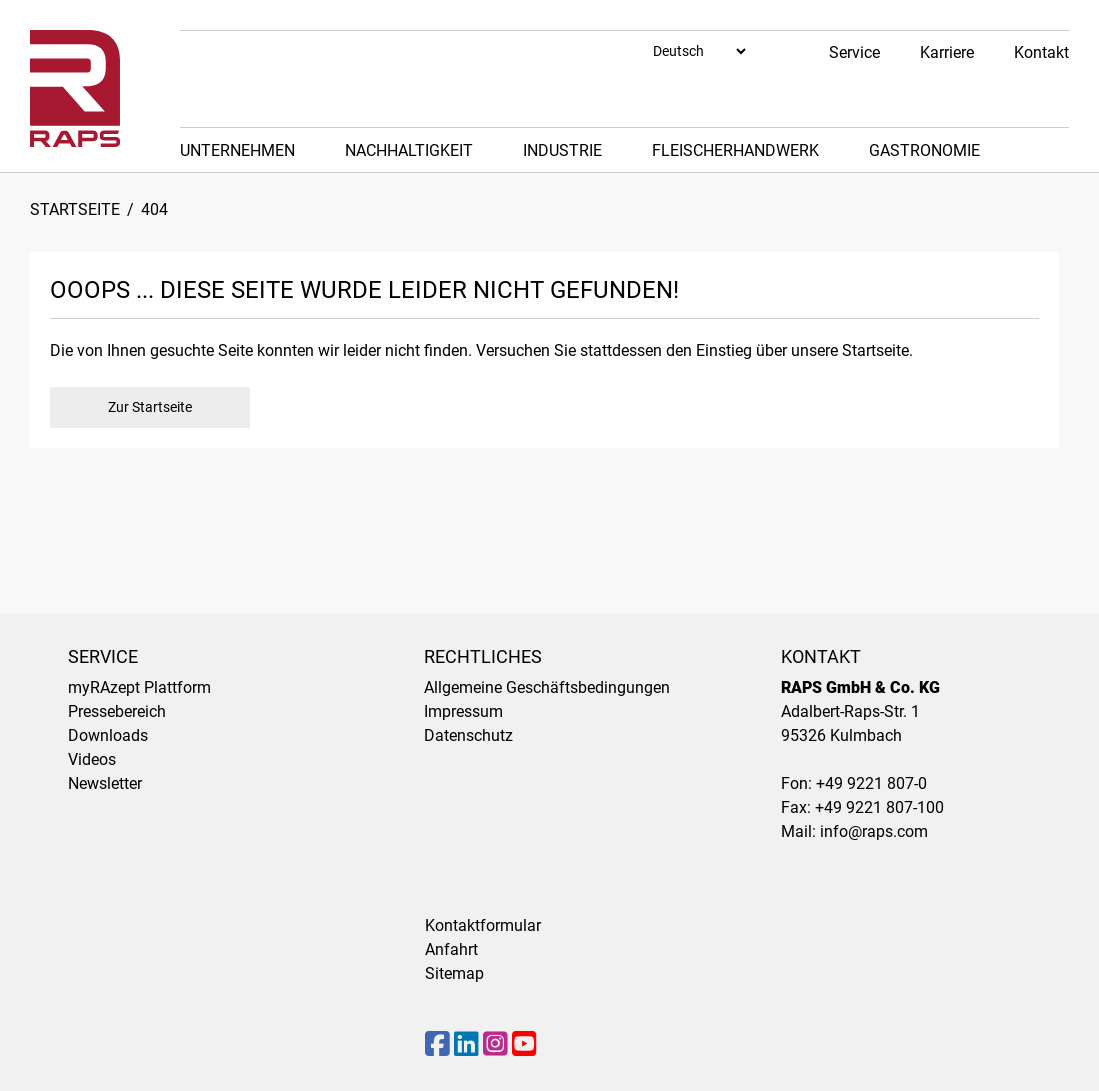 The height and width of the screenshot is (1091, 1099). What do you see at coordinates (874, 831) in the screenshot?
I see `info@raps.com` at bounding box center [874, 831].